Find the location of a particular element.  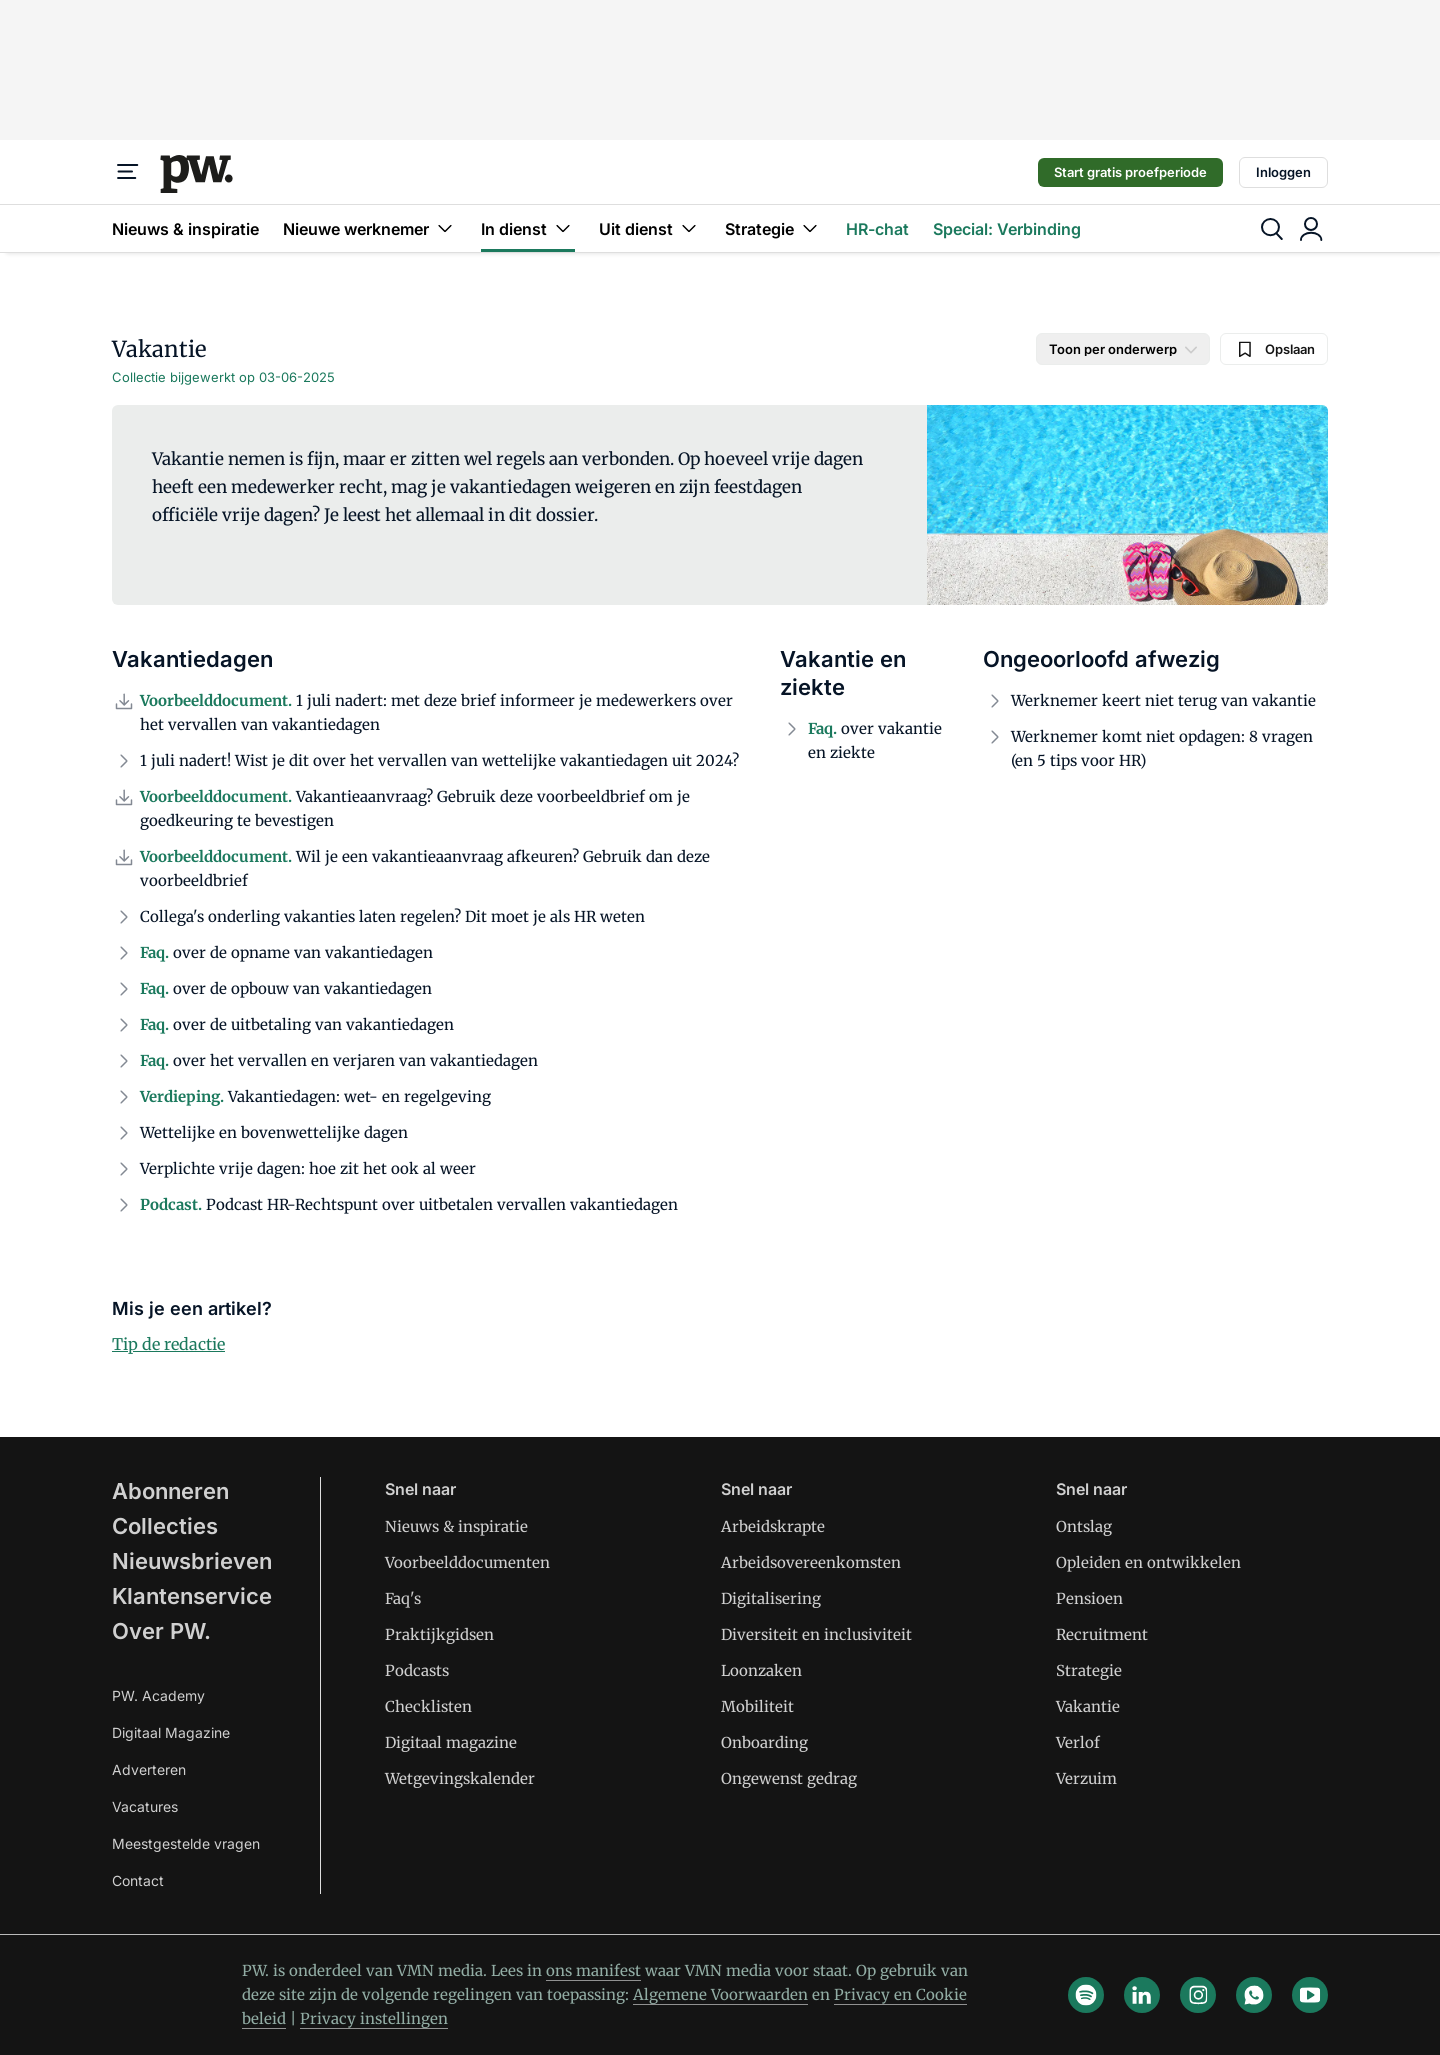

Contact is located at coordinates (138, 1880).